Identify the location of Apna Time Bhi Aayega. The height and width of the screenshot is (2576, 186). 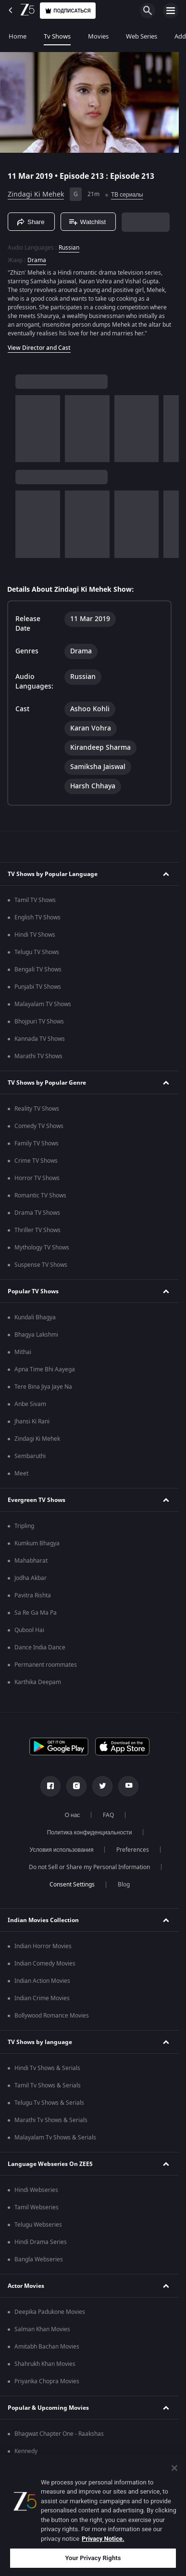
(44, 1369).